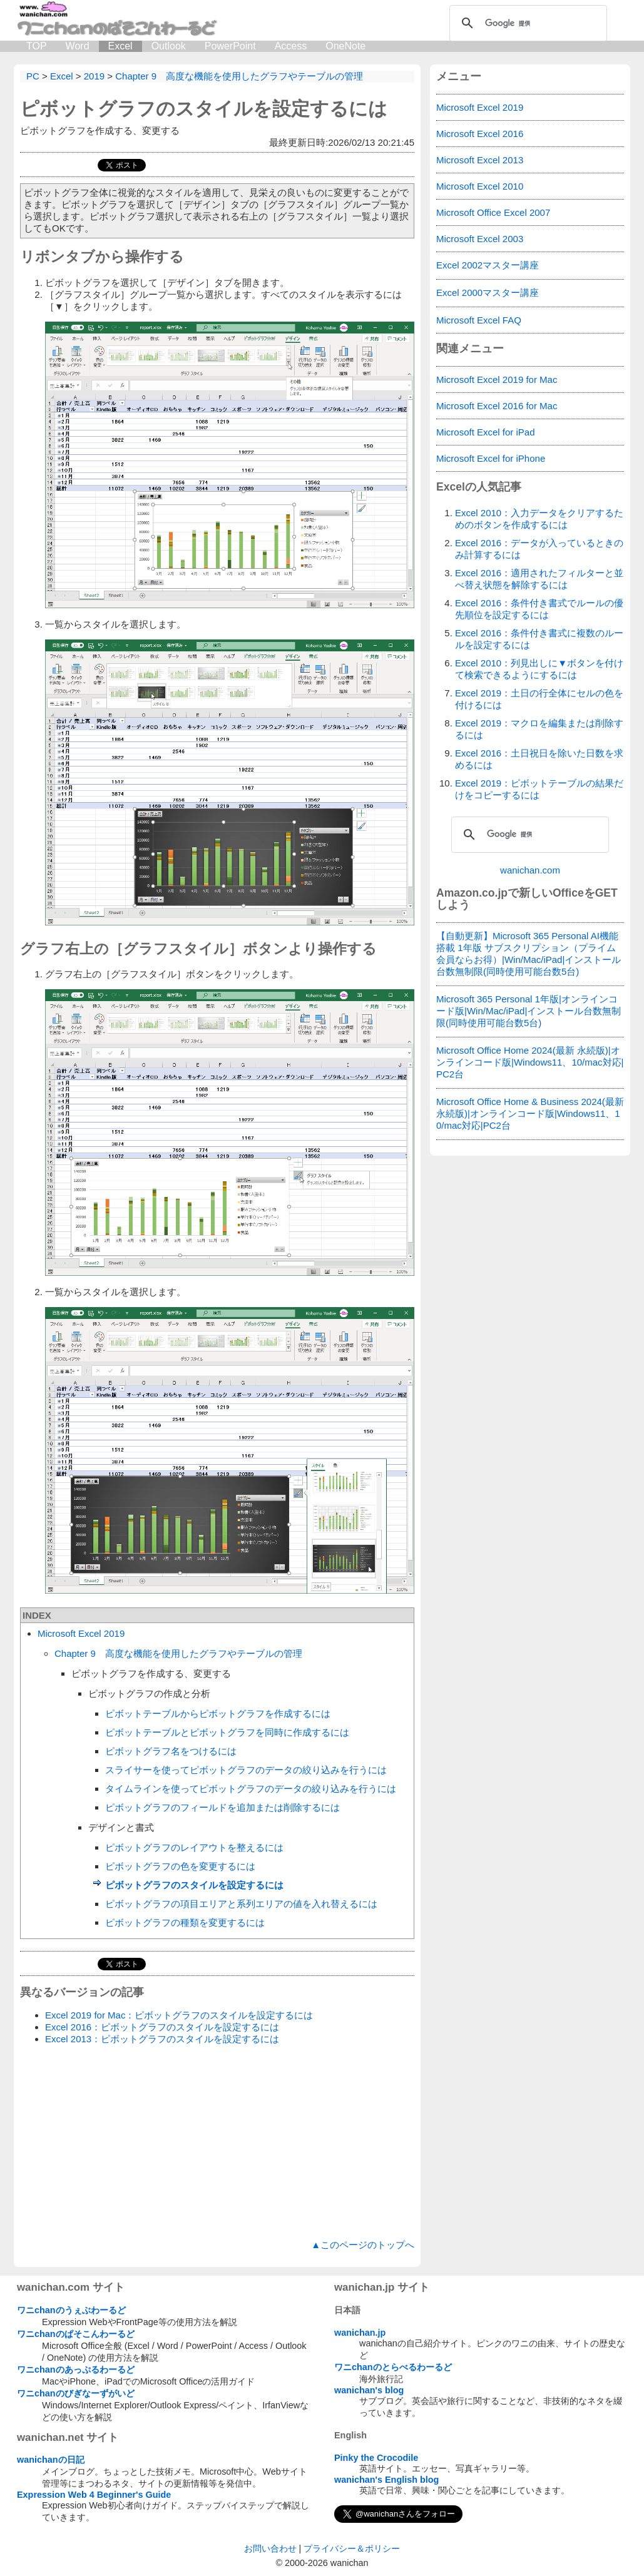  I want to click on Excel 2016：条件付き書式でルールの優先順位を設定するには, so click(539, 609).